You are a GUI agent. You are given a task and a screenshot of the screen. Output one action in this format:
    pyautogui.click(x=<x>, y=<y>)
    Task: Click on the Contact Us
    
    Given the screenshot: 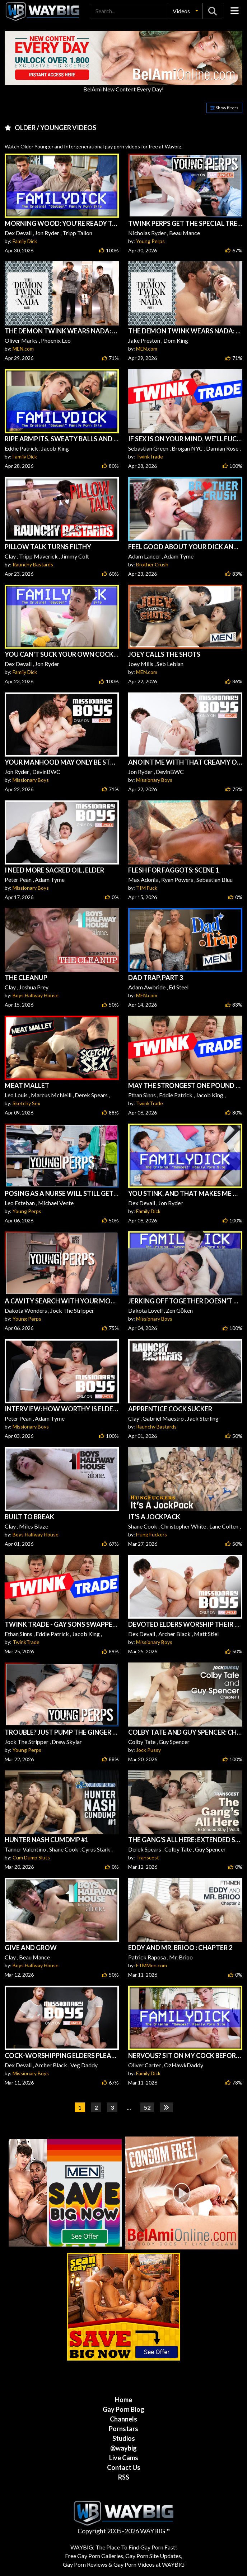 What is the action you would take?
    pyautogui.click(x=123, y=2467)
    